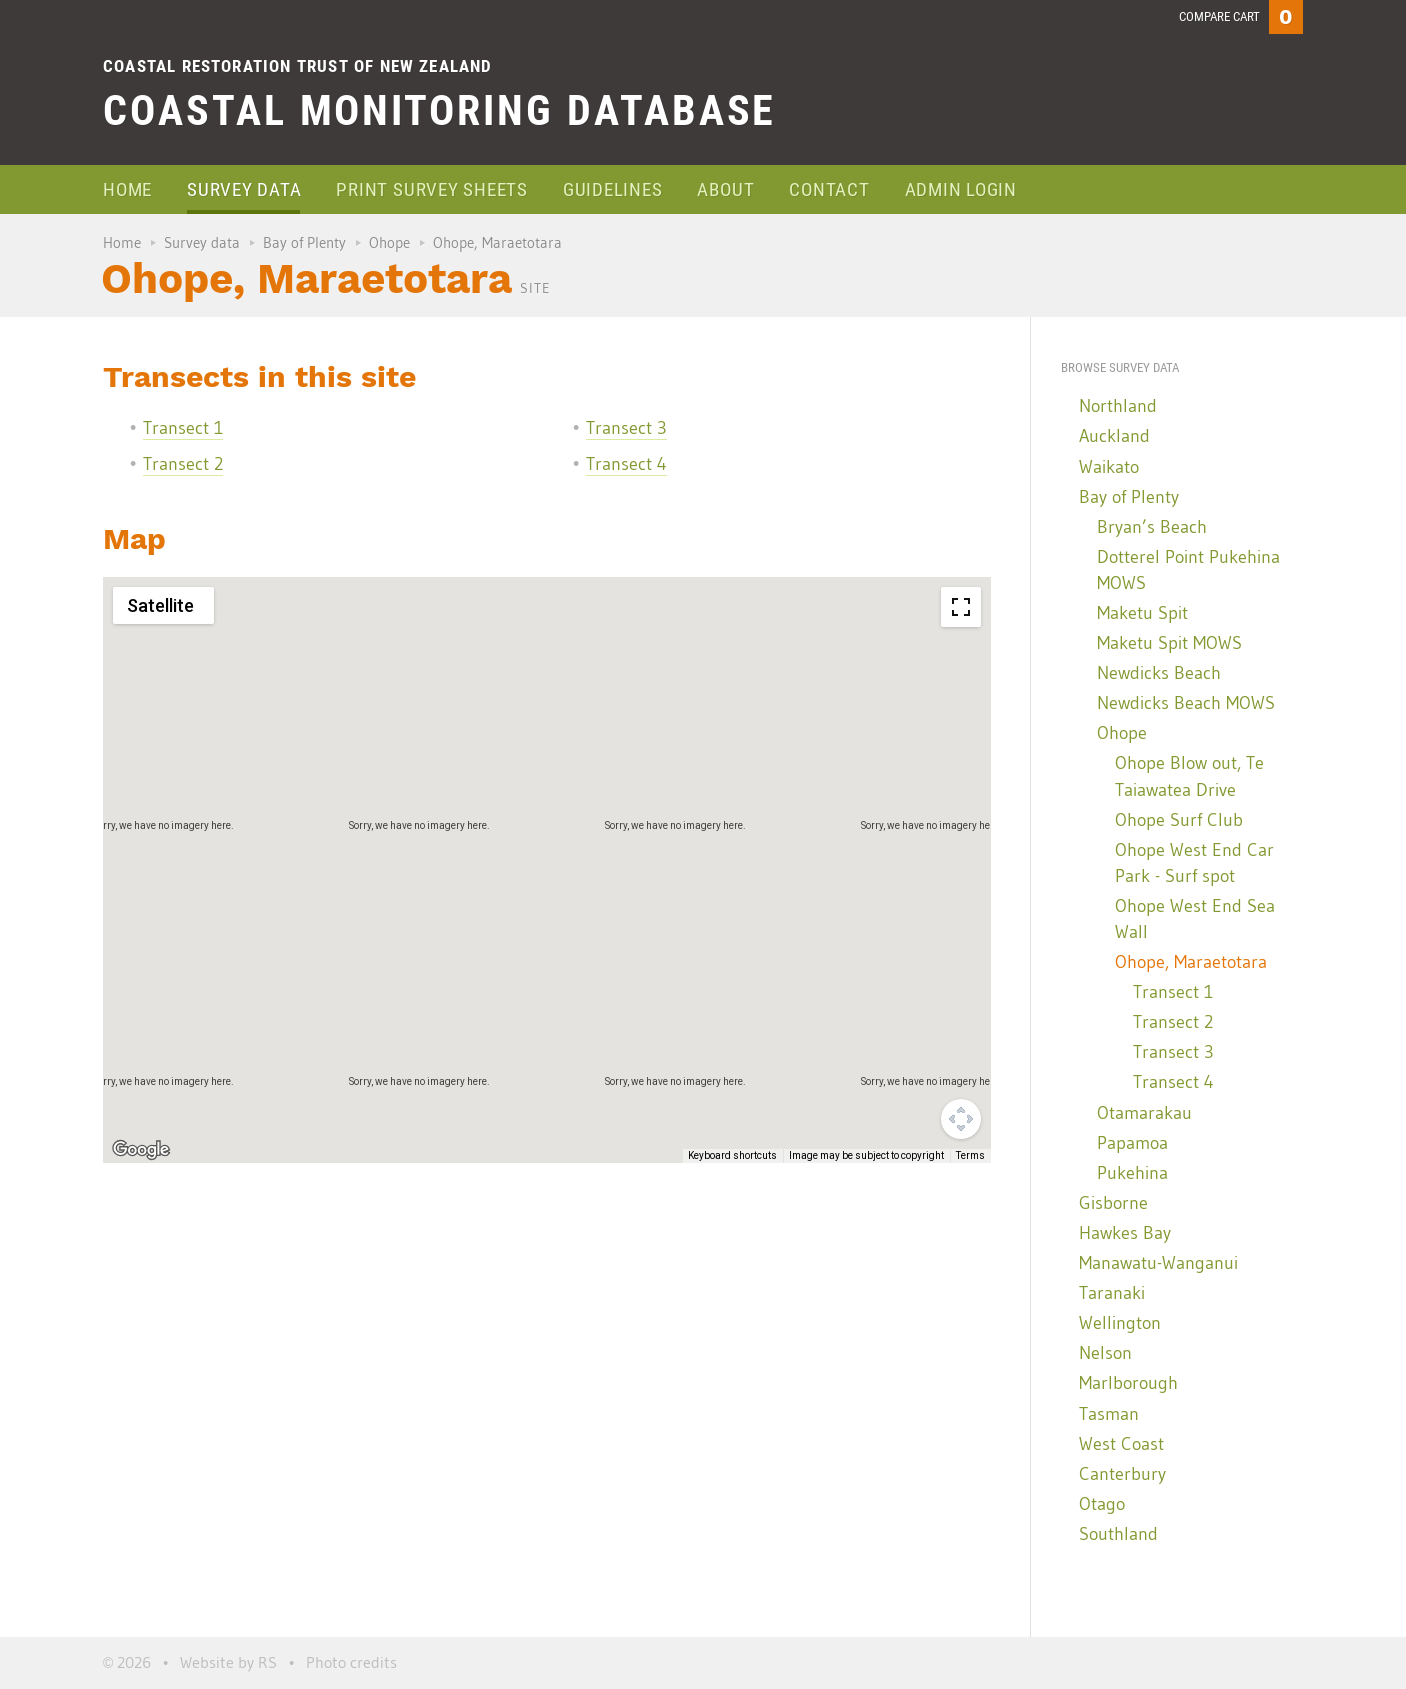 Image resolution: width=1406 pixels, height=1689 pixels. I want to click on Hawkes Bay, so click(1125, 1233).